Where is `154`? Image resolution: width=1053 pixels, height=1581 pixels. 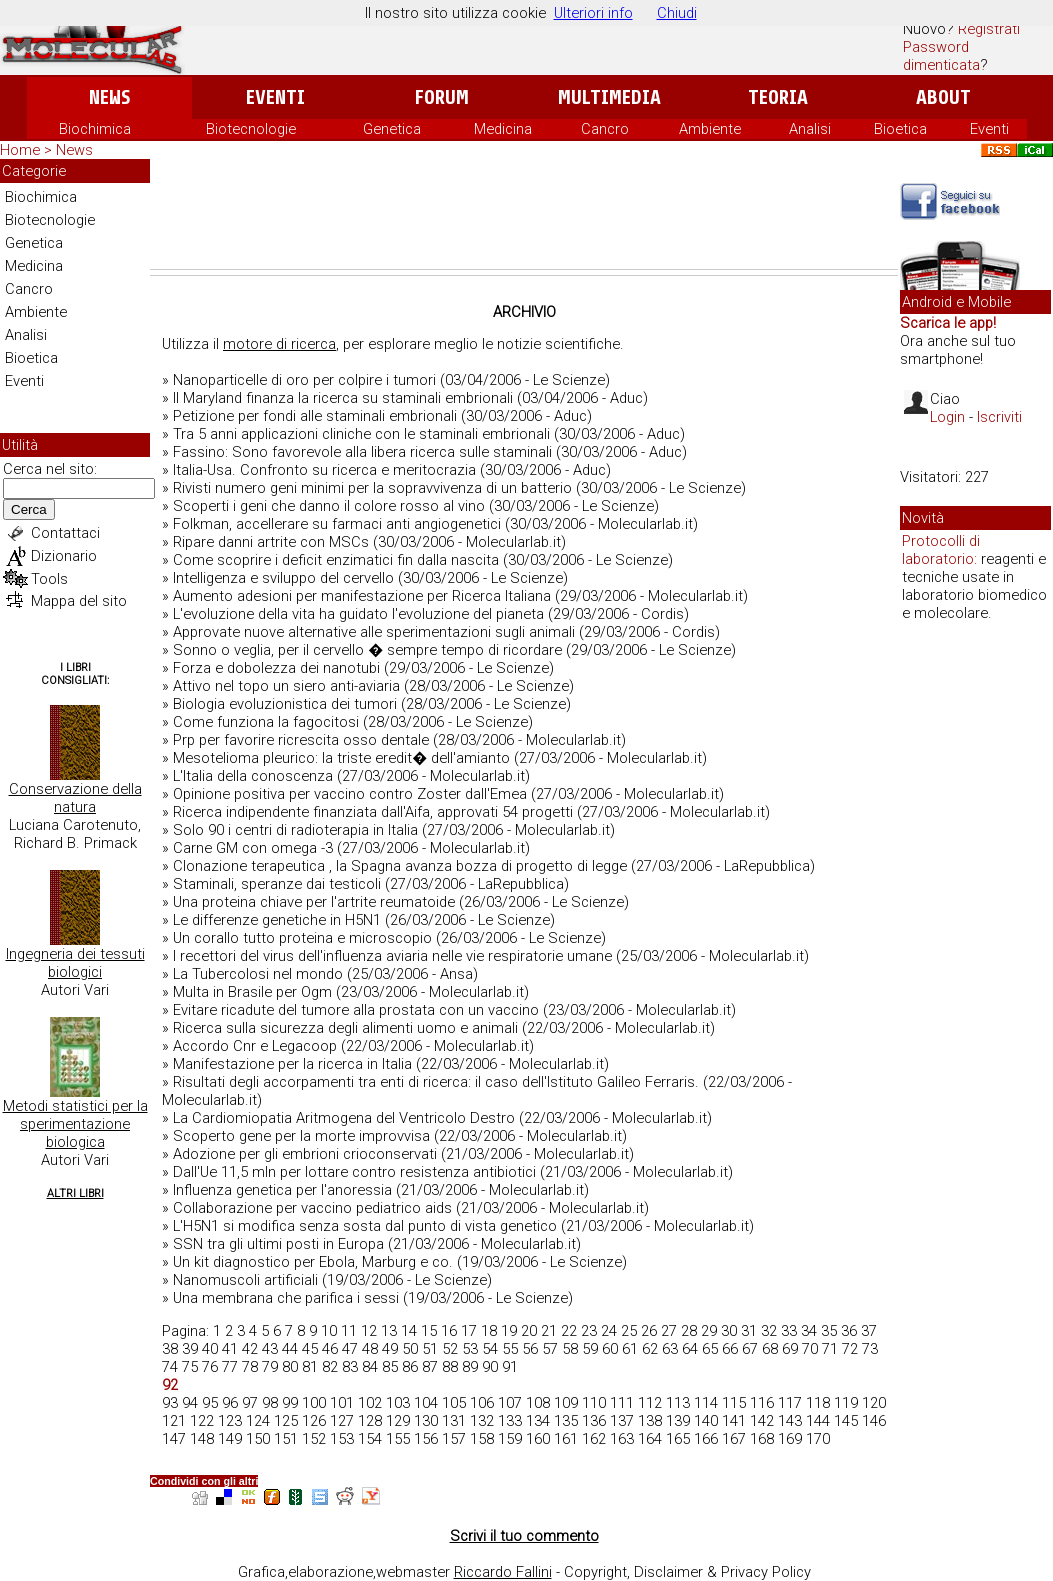
154 is located at coordinates (370, 1439).